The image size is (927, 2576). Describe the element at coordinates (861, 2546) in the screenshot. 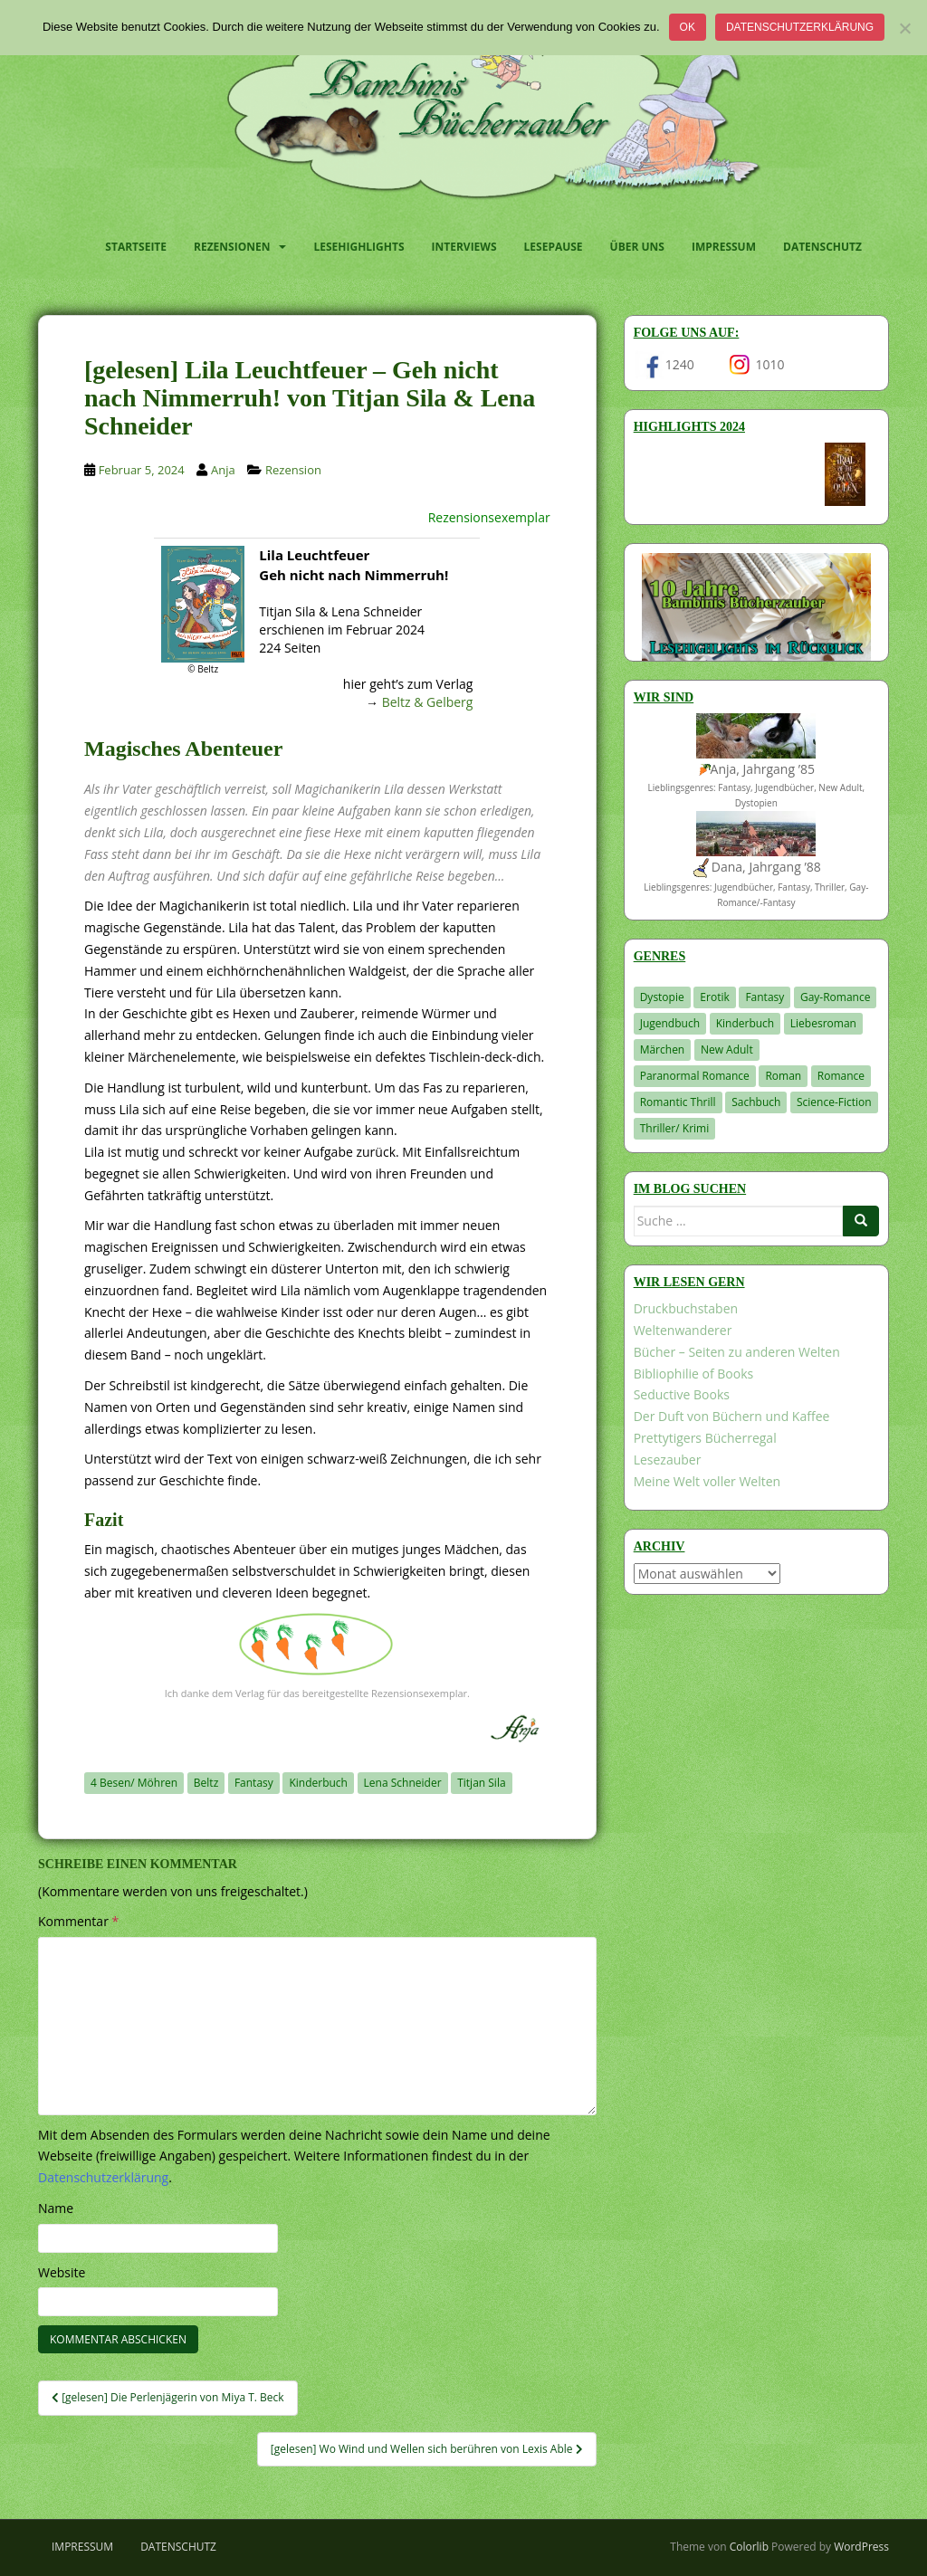

I see `WordPress` at that location.